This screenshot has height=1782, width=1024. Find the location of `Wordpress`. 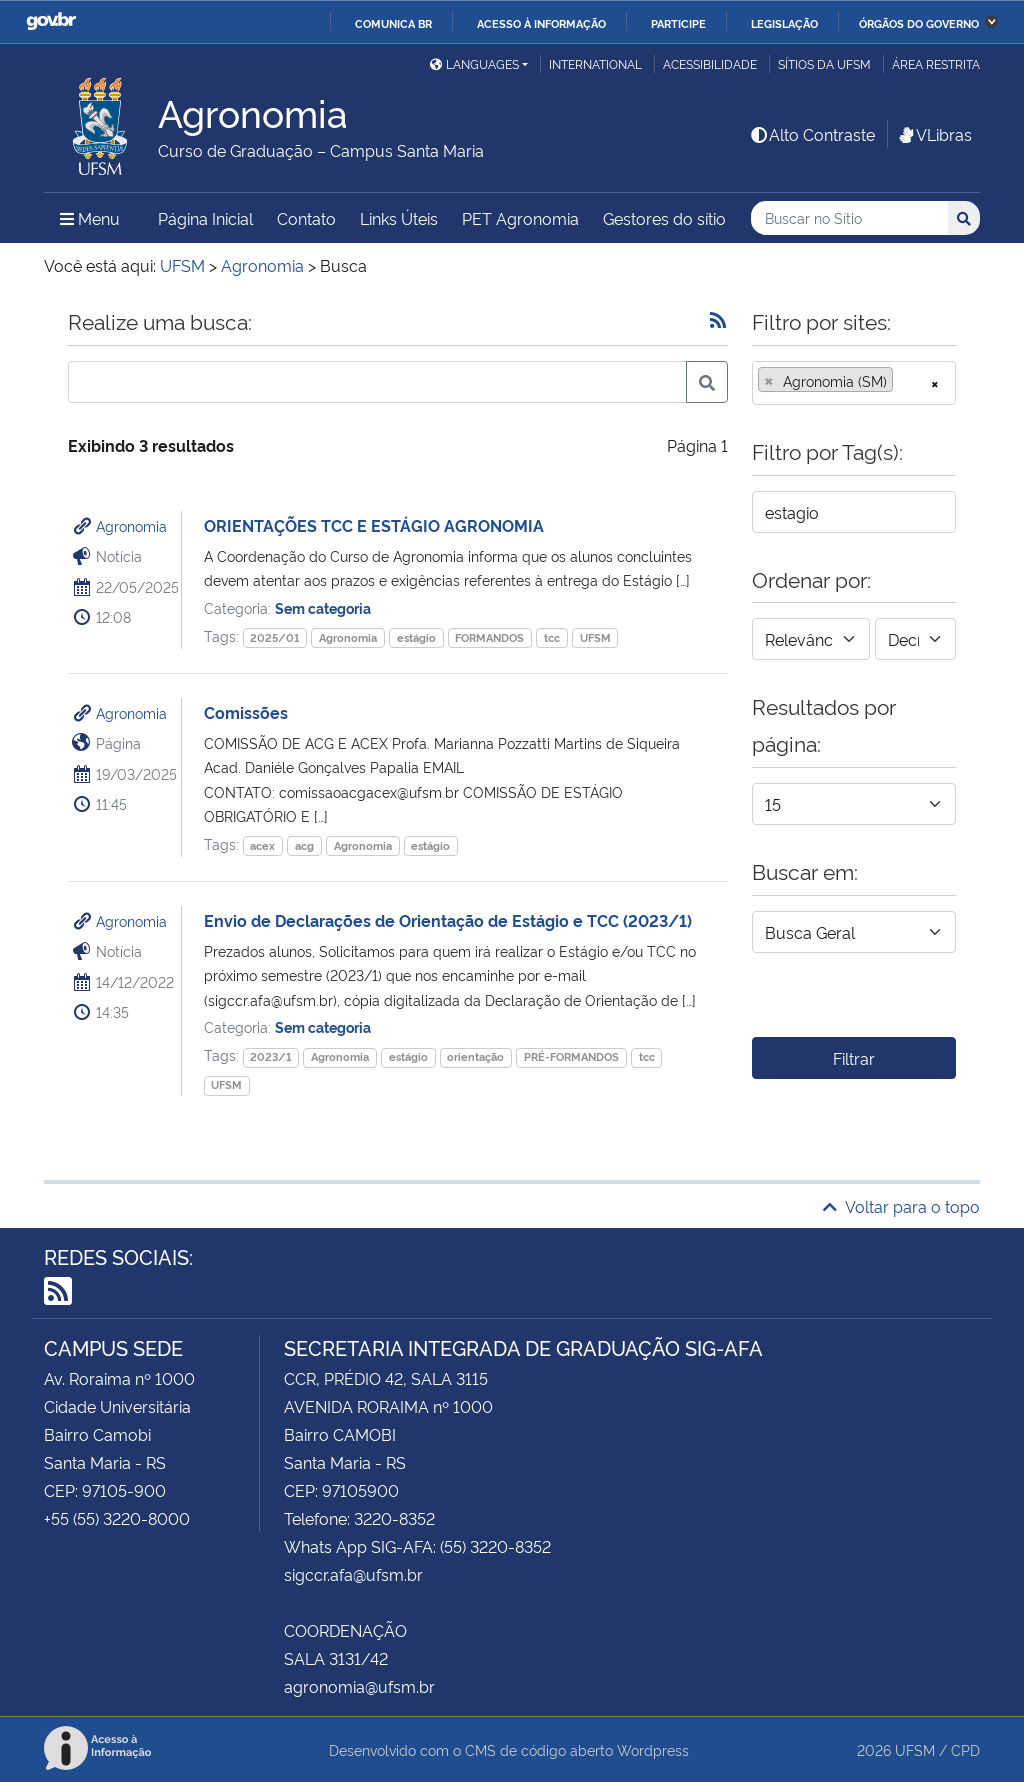

Wordpress is located at coordinates (653, 1749).